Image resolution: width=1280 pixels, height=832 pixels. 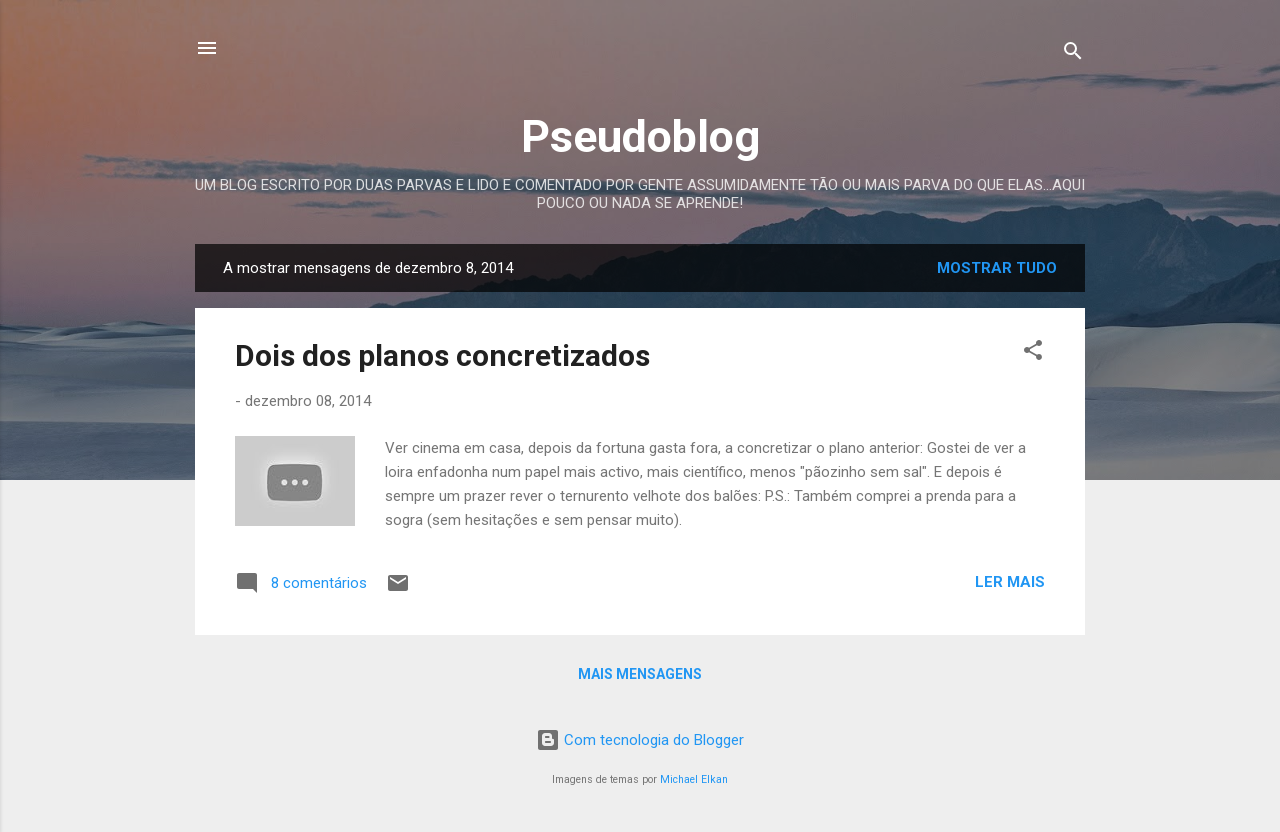 What do you see at coordinates (1033, 353) in the screenshot?
I see `[button]` at bounding box center [1033, 353].